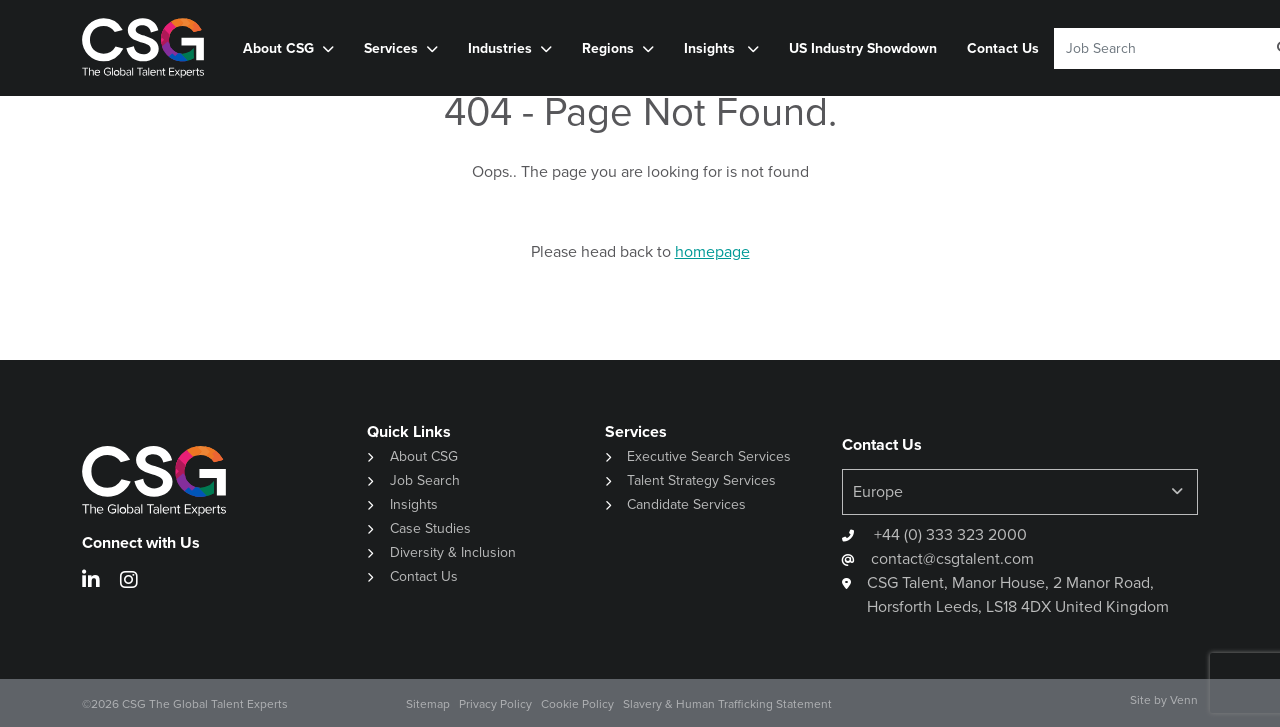 This screenshot has width=1280, height=727. Describe the element at coordinates (948, 534) in the screenshot. I see `+44 (0) 333 323 2000` at that location.